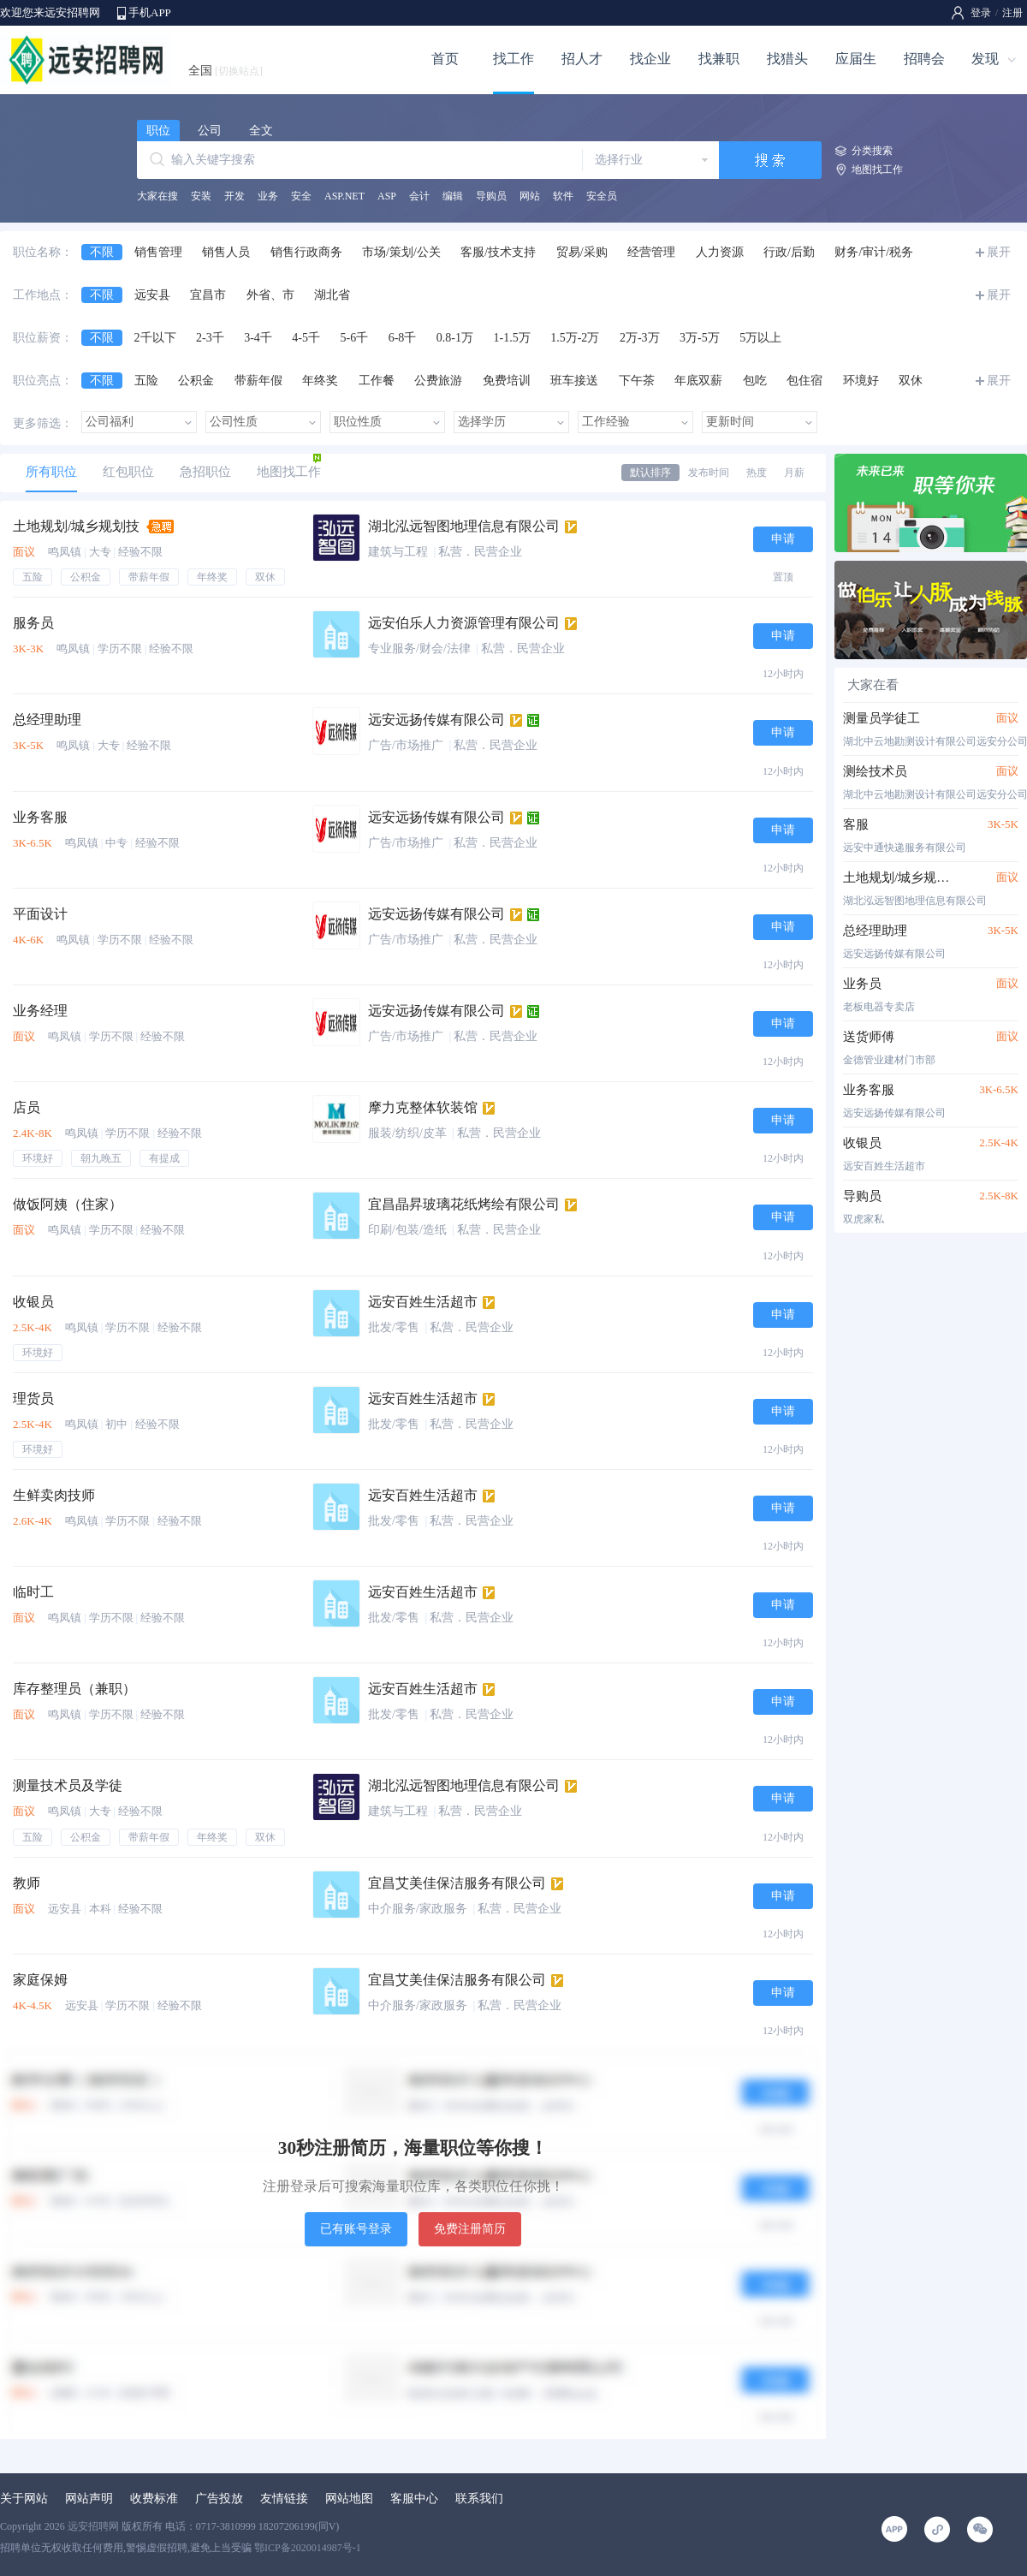  I want to click on 默认排序, so click(650, 473).